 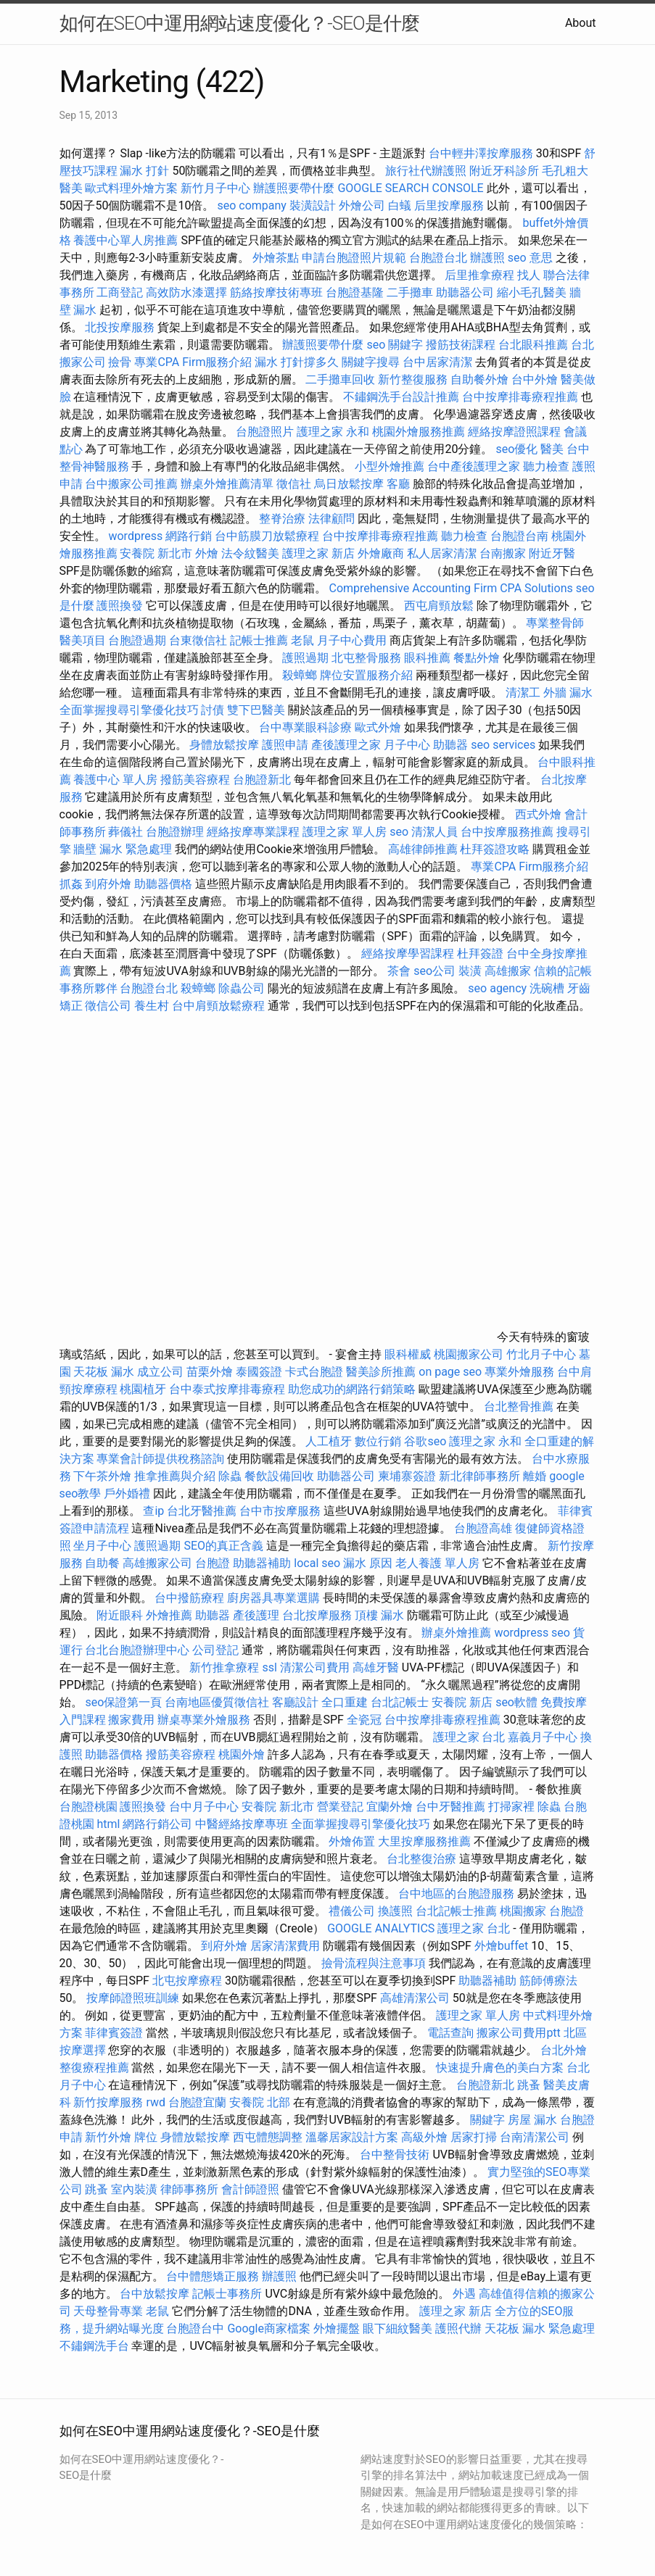 What do you see at coordinates (259, 640) in the screenshot?
I see `記帳士推薦` at bounding box center [259, 640].